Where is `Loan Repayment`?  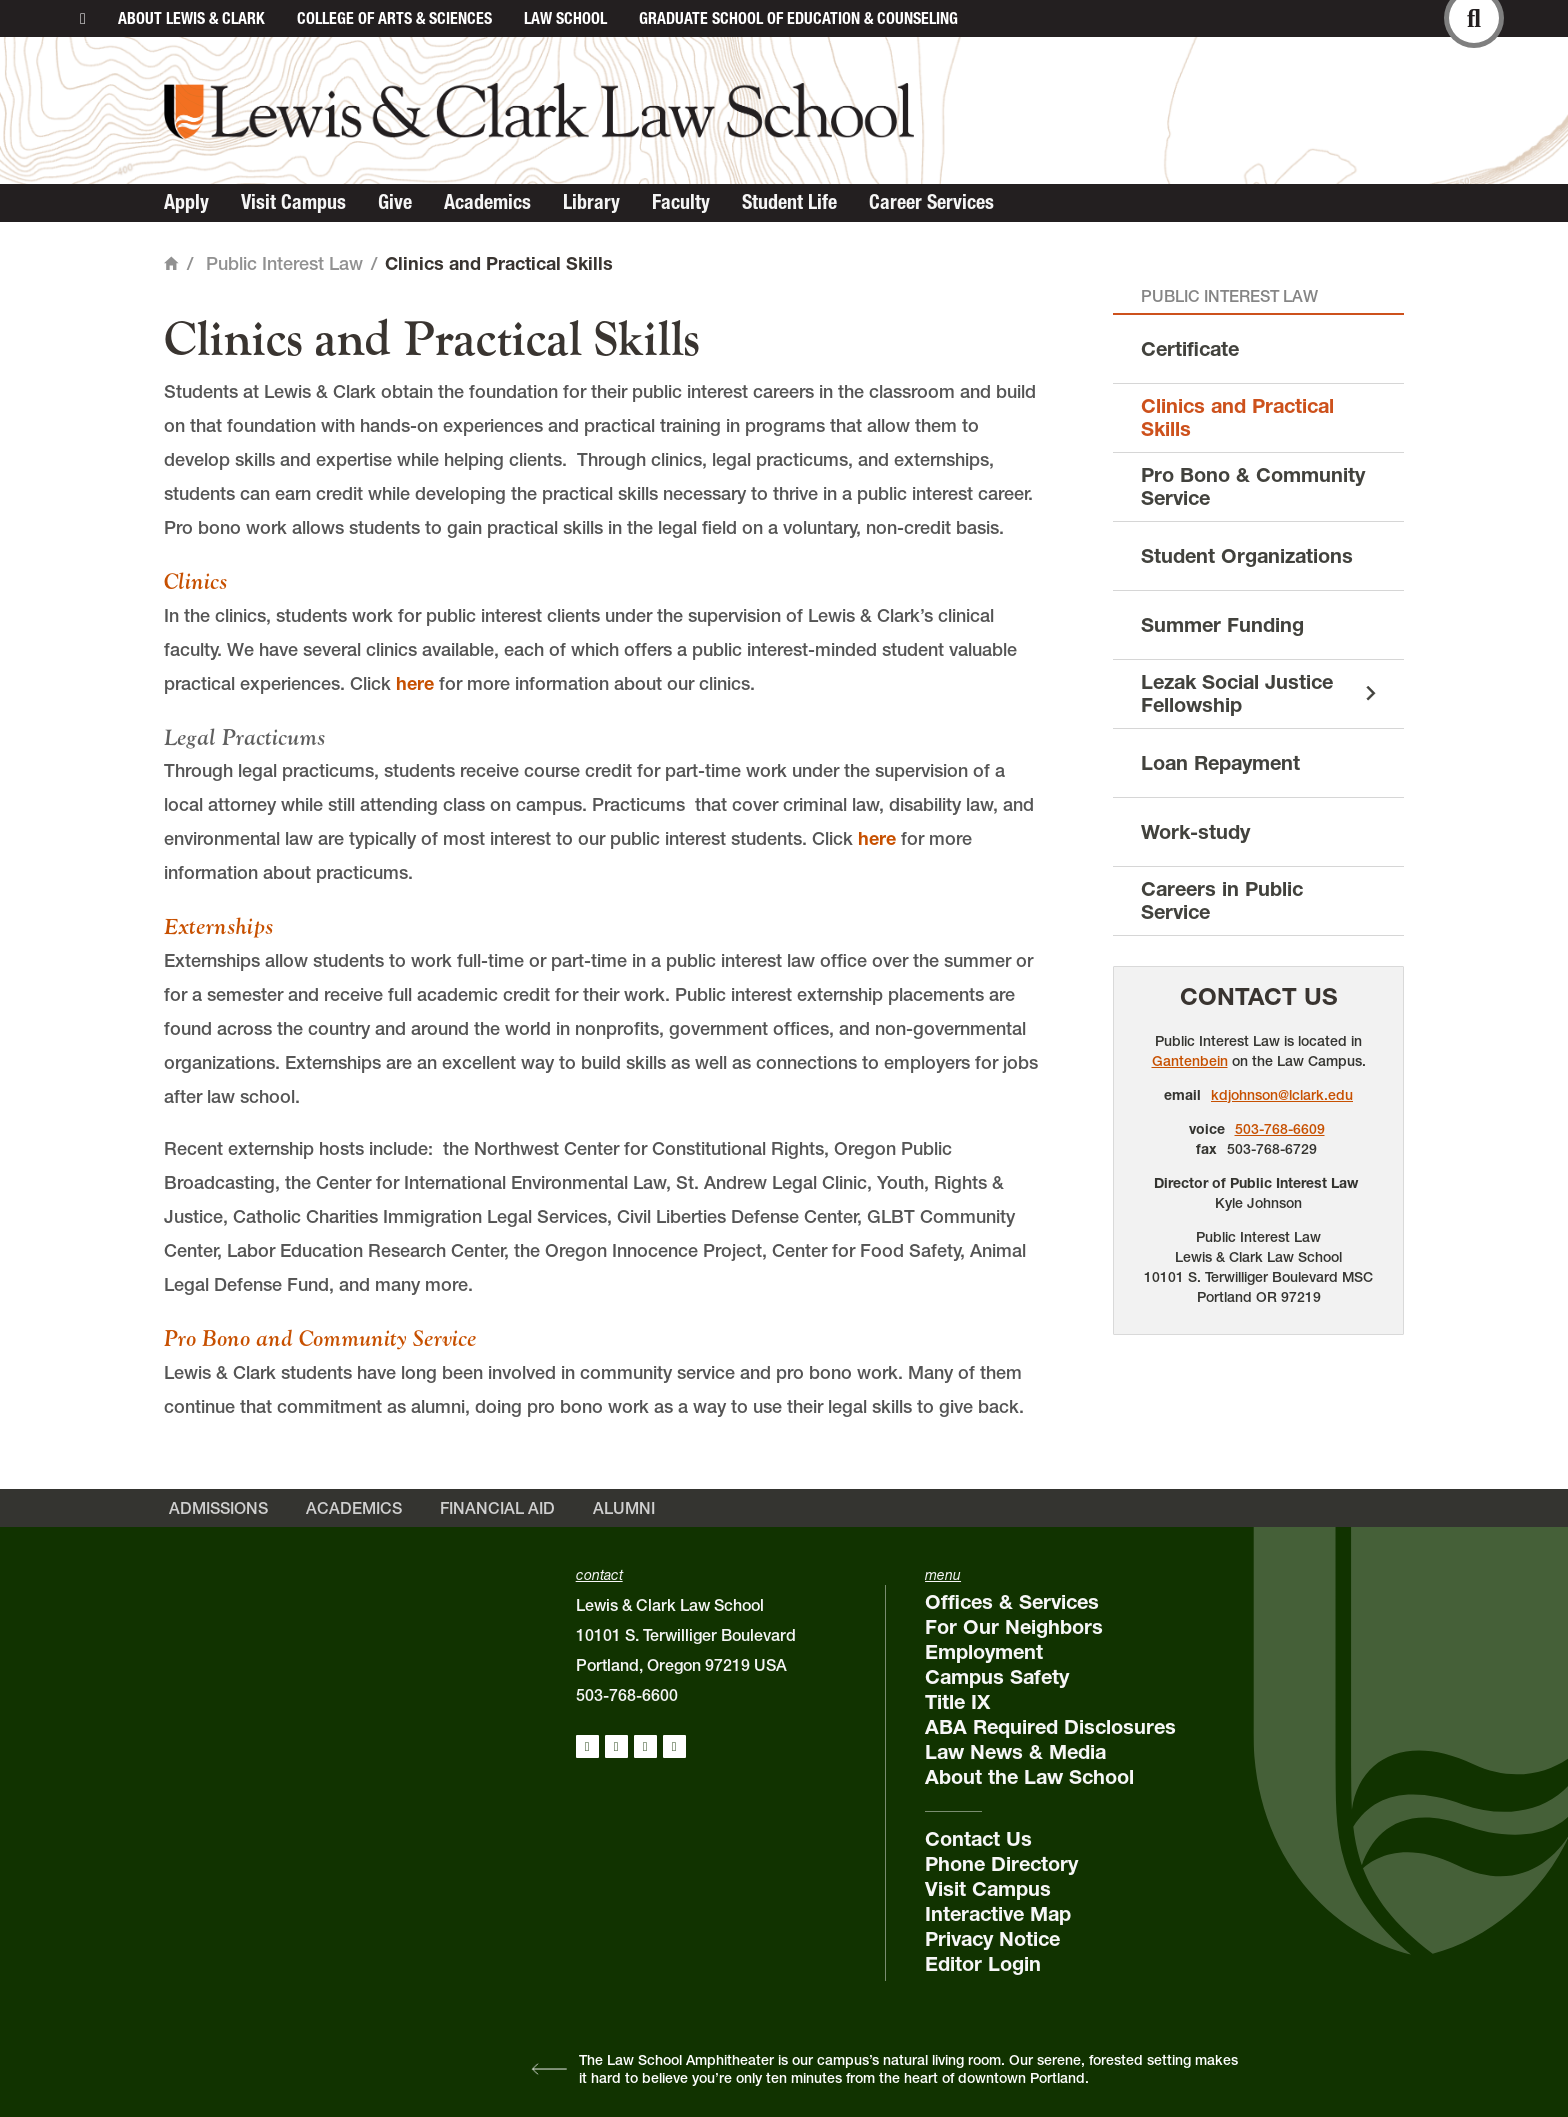 Loan Repayment is located at coordinates (1220, 763).